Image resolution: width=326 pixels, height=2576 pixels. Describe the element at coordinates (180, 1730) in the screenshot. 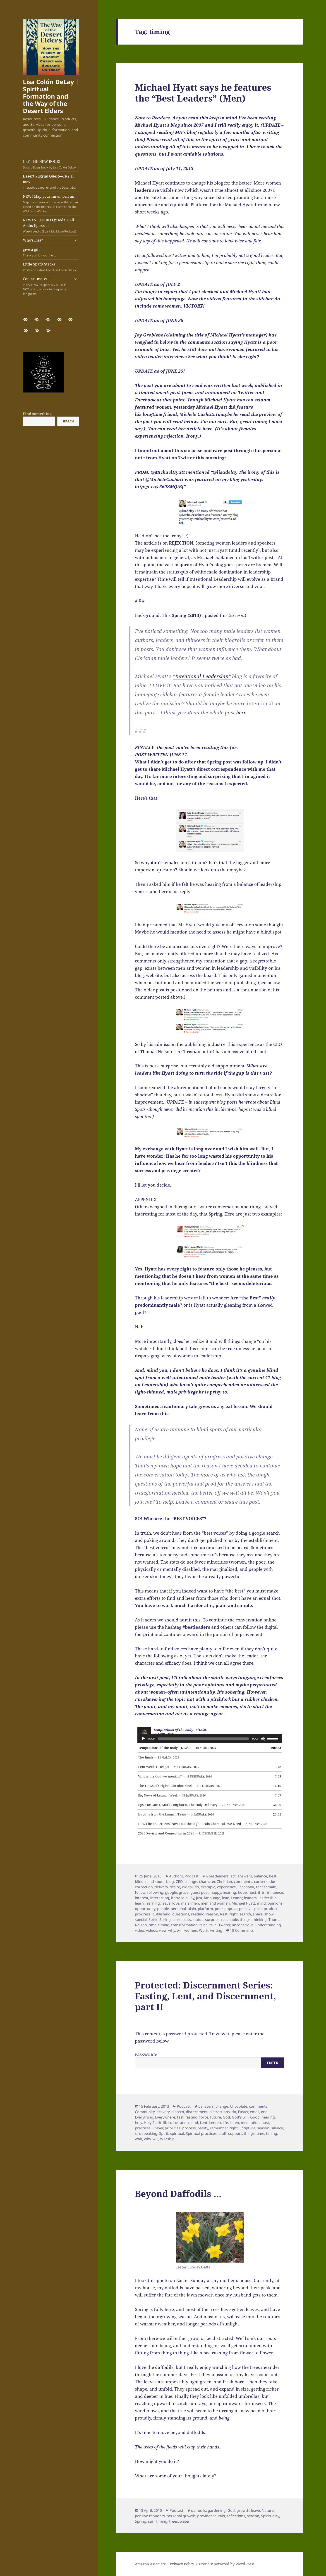

I see `Temptations of the Body - 4/12/26` at that location.